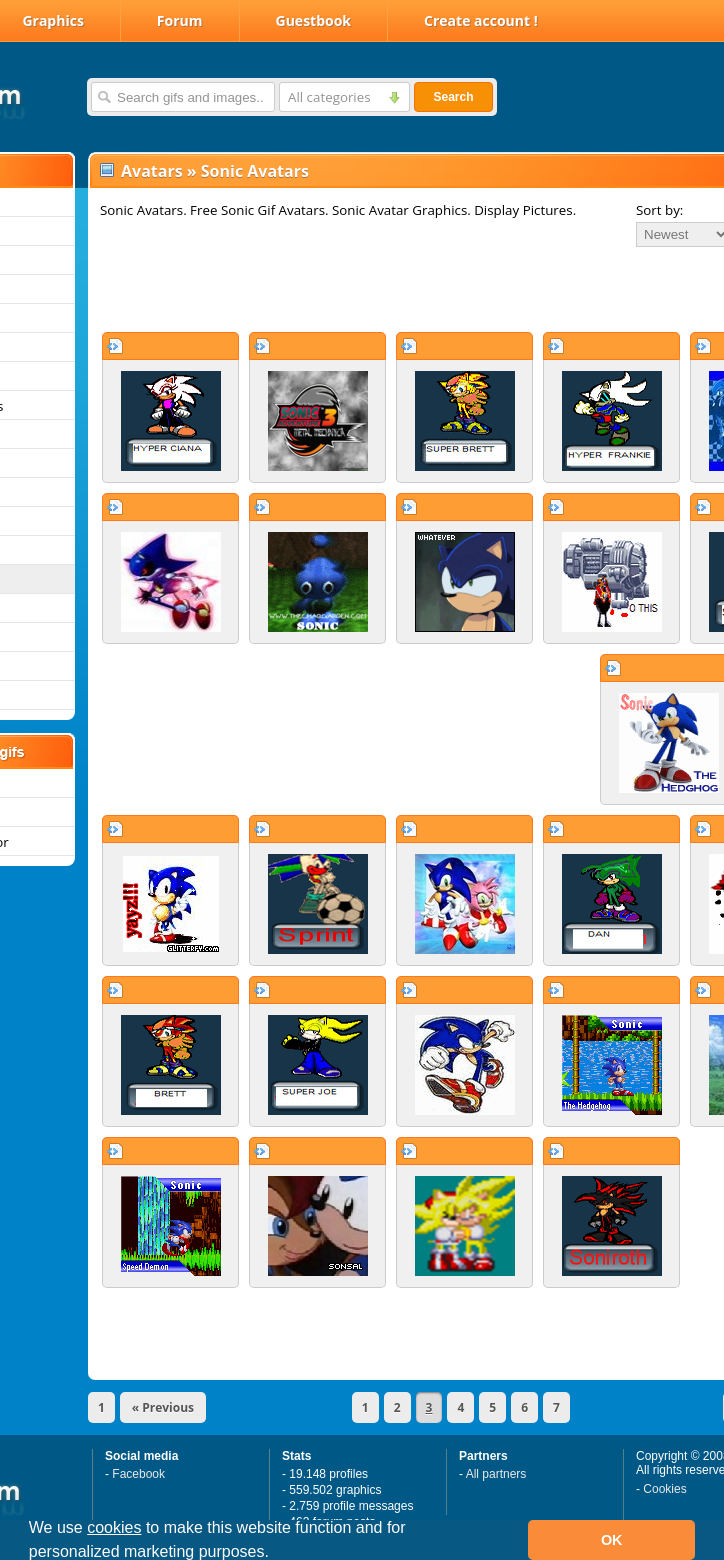 Image resolution: width=724 pixels, height=1560 pixels. I want to click on OK [button], so click(612, 1540).